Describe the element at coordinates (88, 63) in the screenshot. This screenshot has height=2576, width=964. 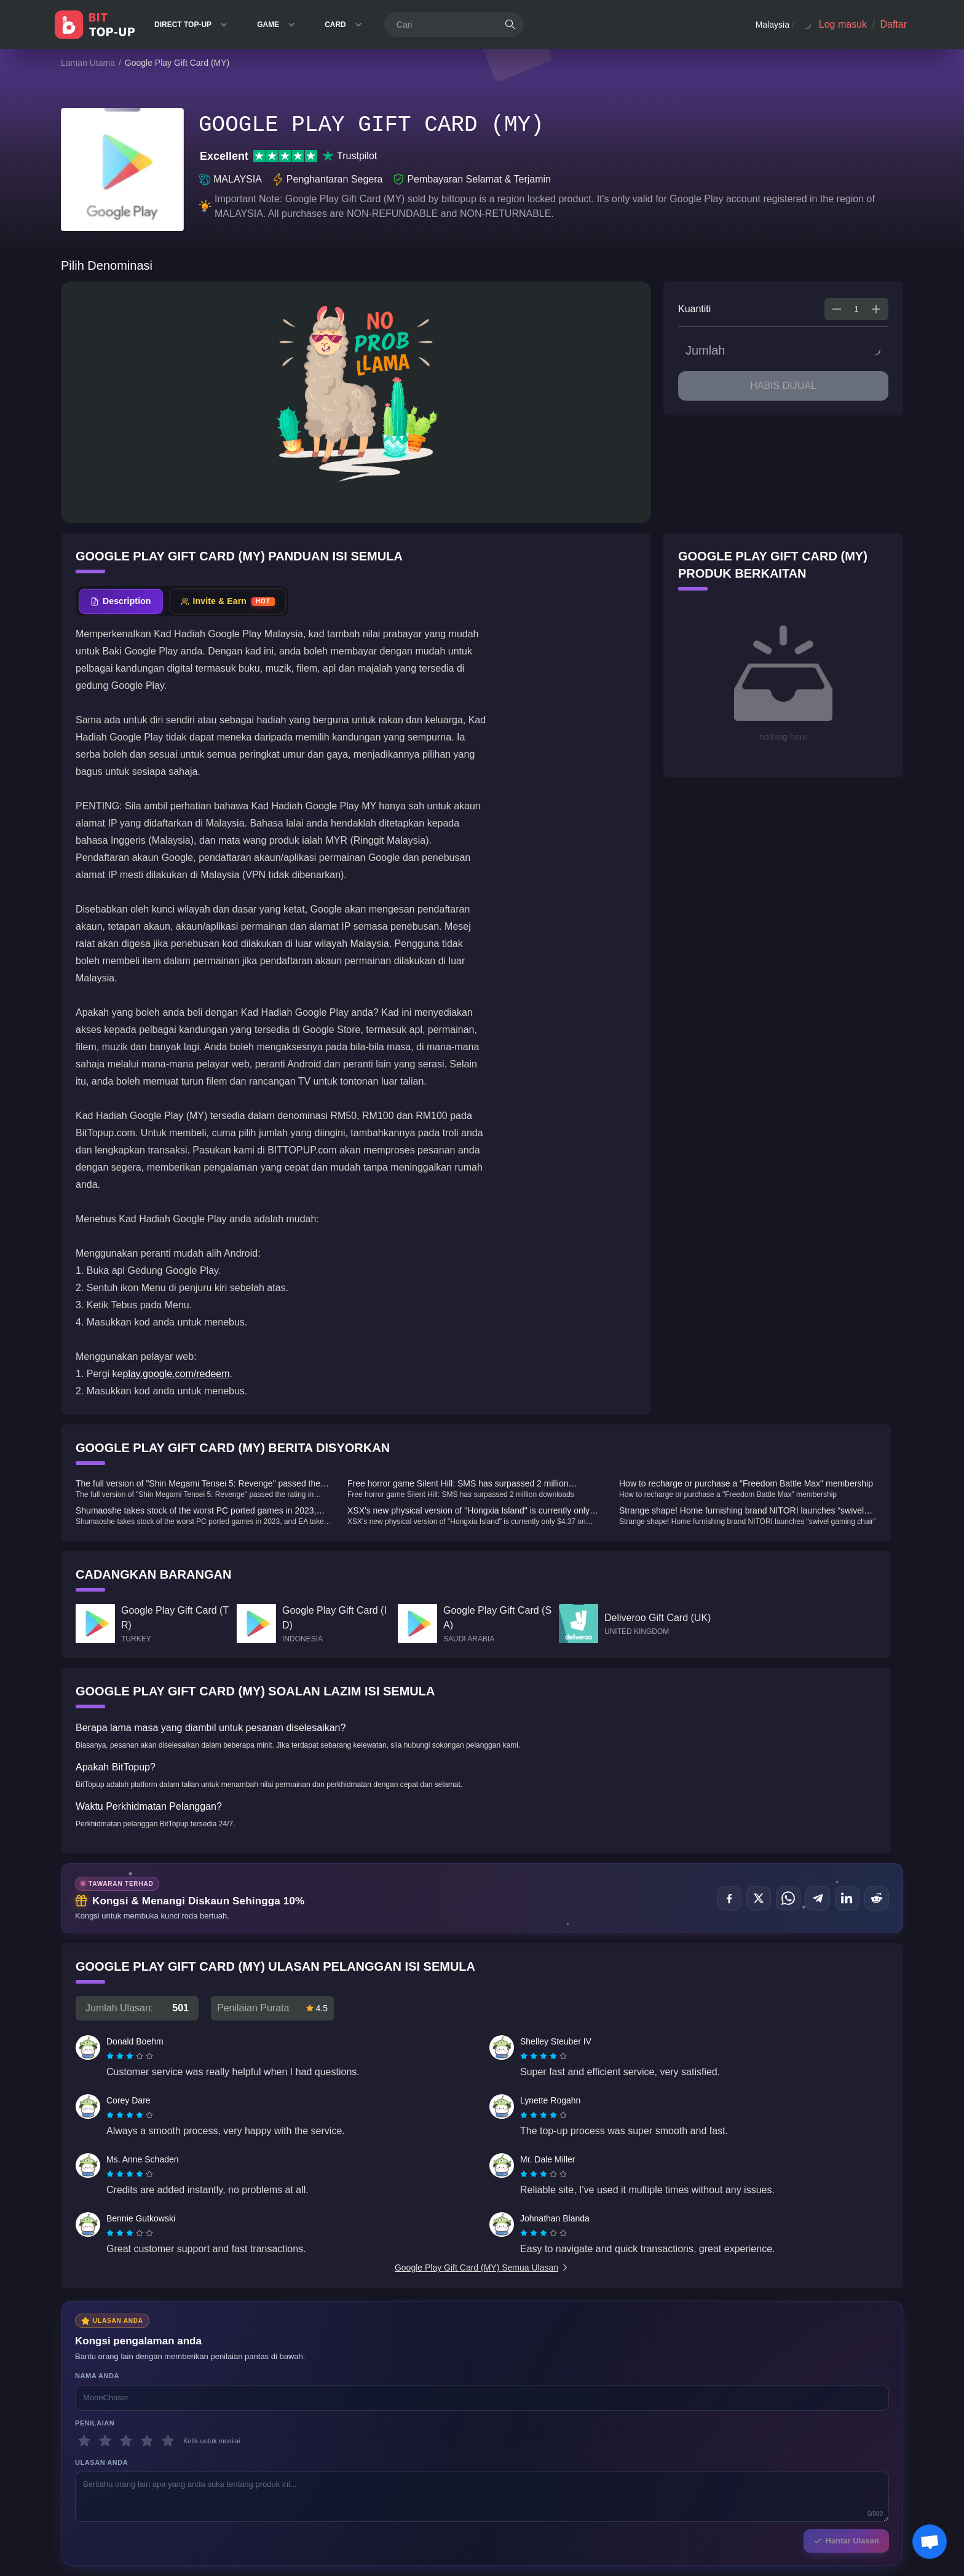
I see `Laman Utama` at that location.